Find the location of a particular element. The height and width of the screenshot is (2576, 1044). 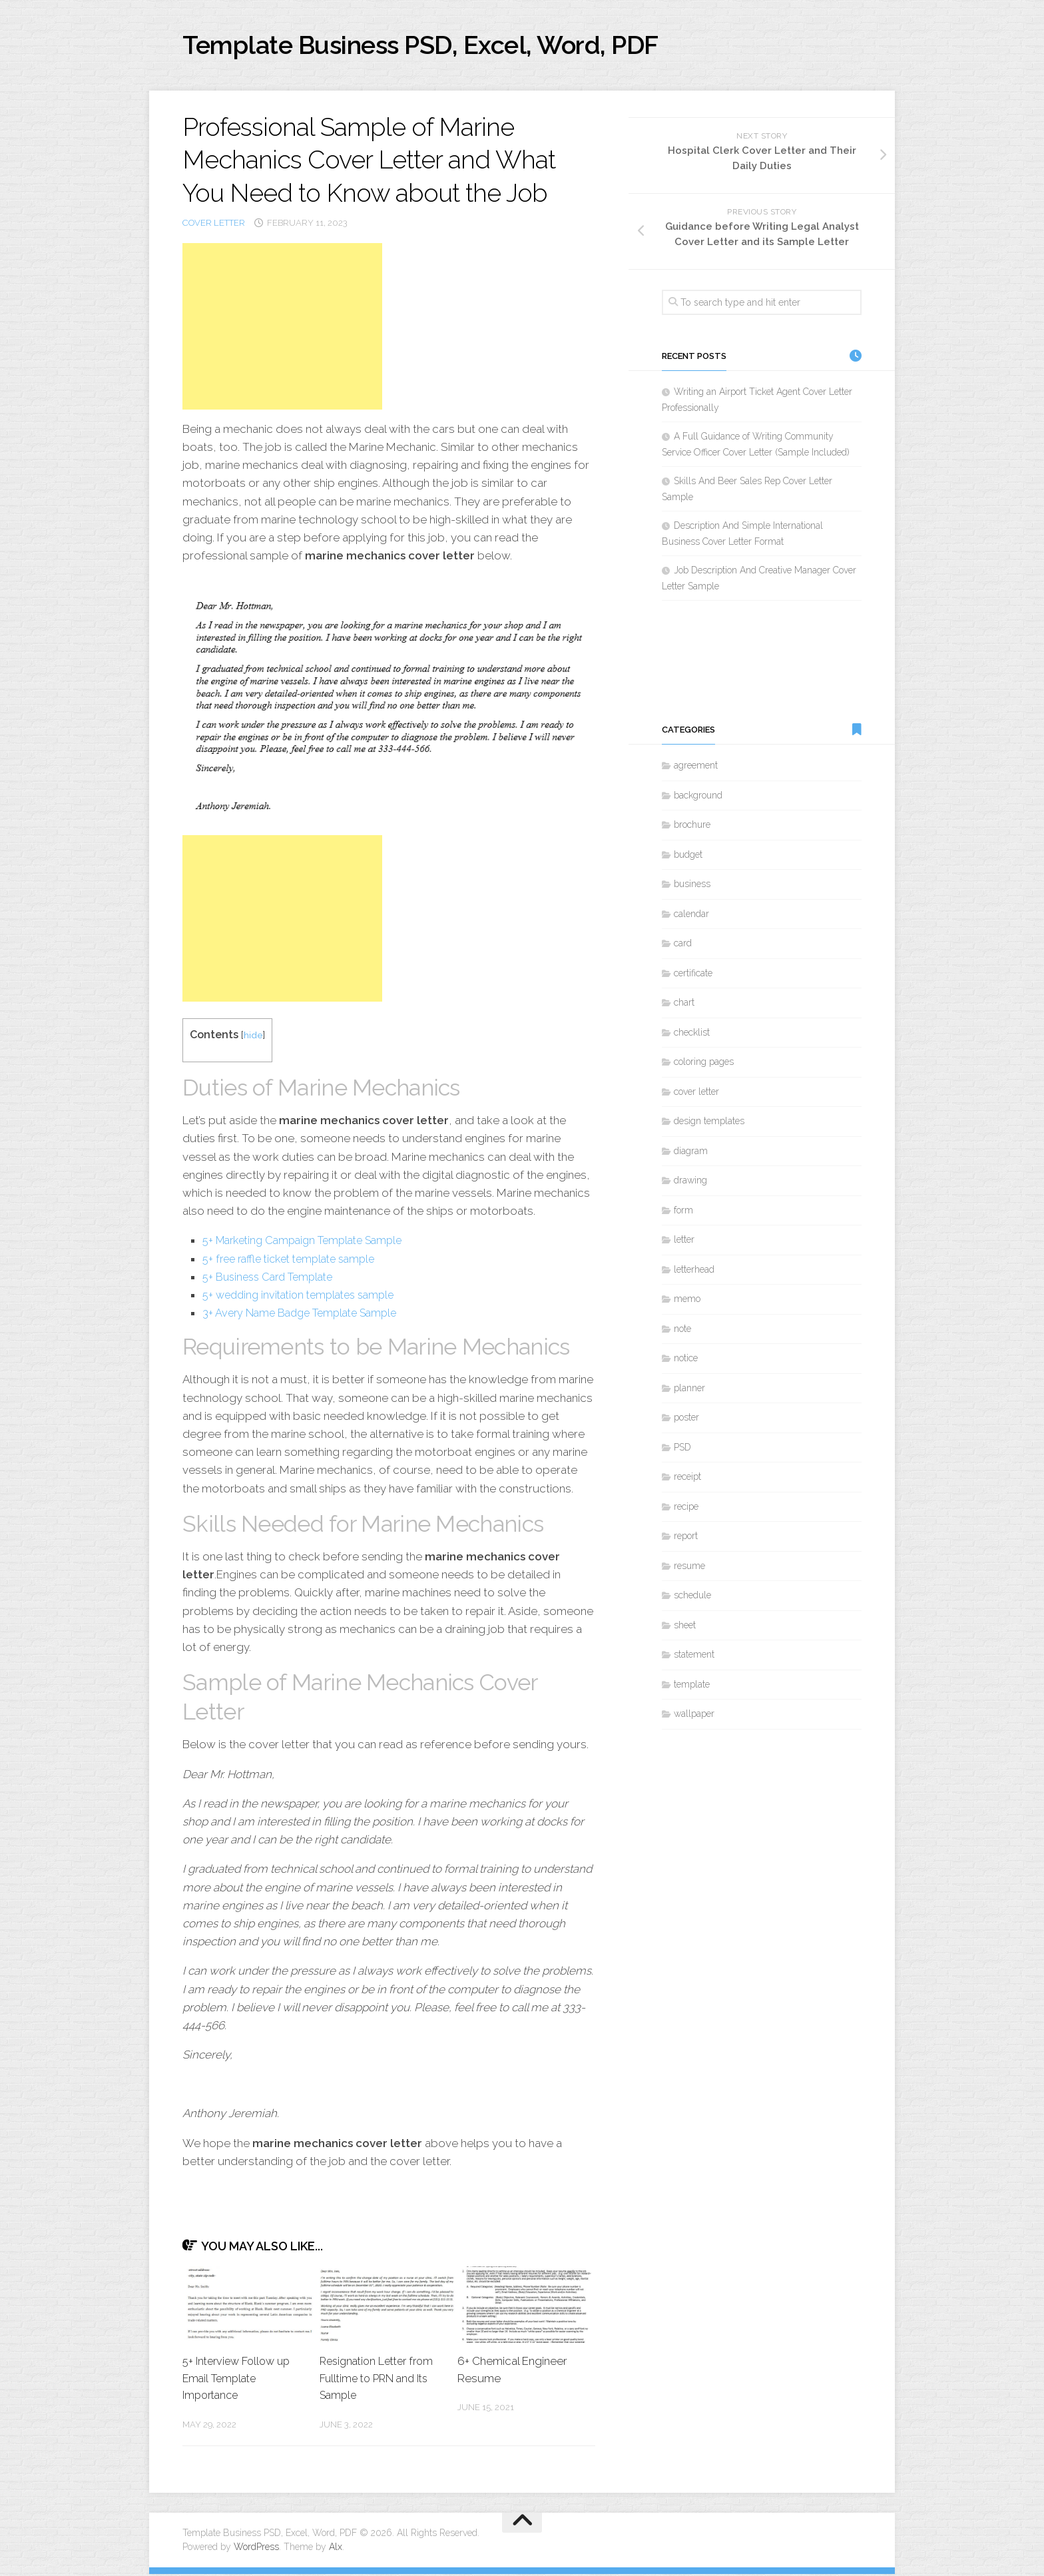

5+ Business Card Template is located at coordinates (272, 1278).